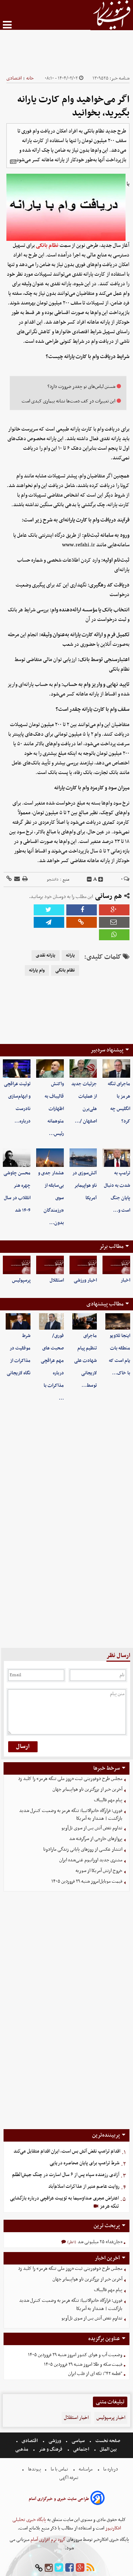  I want to click on مذهبی, so click(22, 2449).